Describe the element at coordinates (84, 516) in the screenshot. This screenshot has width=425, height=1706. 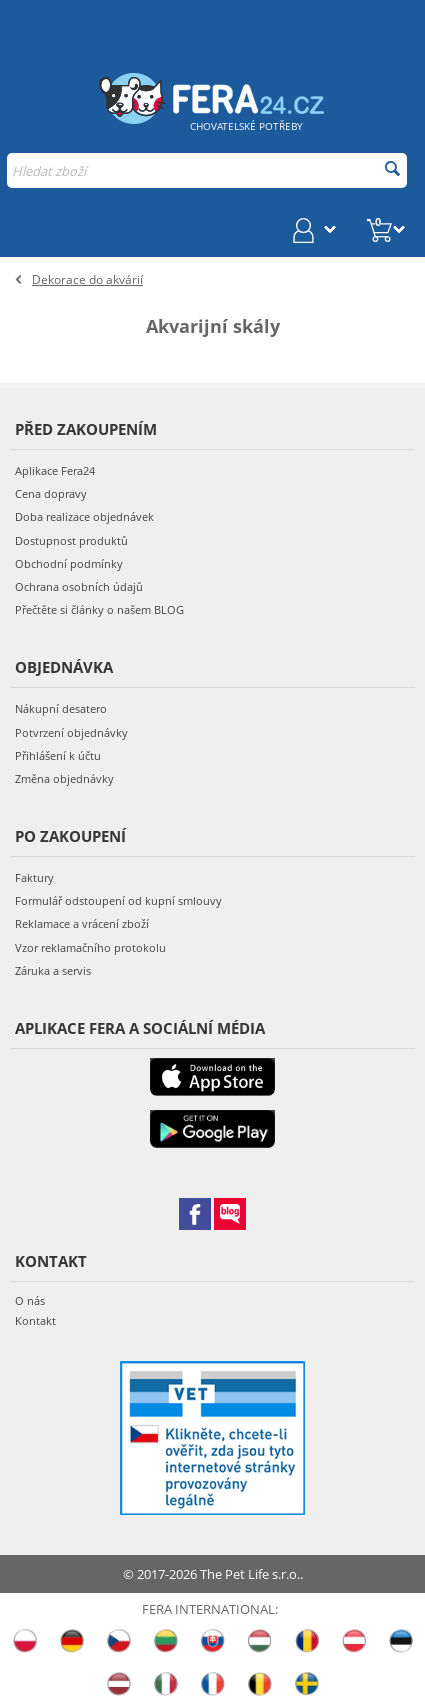
I see `Doba realizace objednávek` at that location.